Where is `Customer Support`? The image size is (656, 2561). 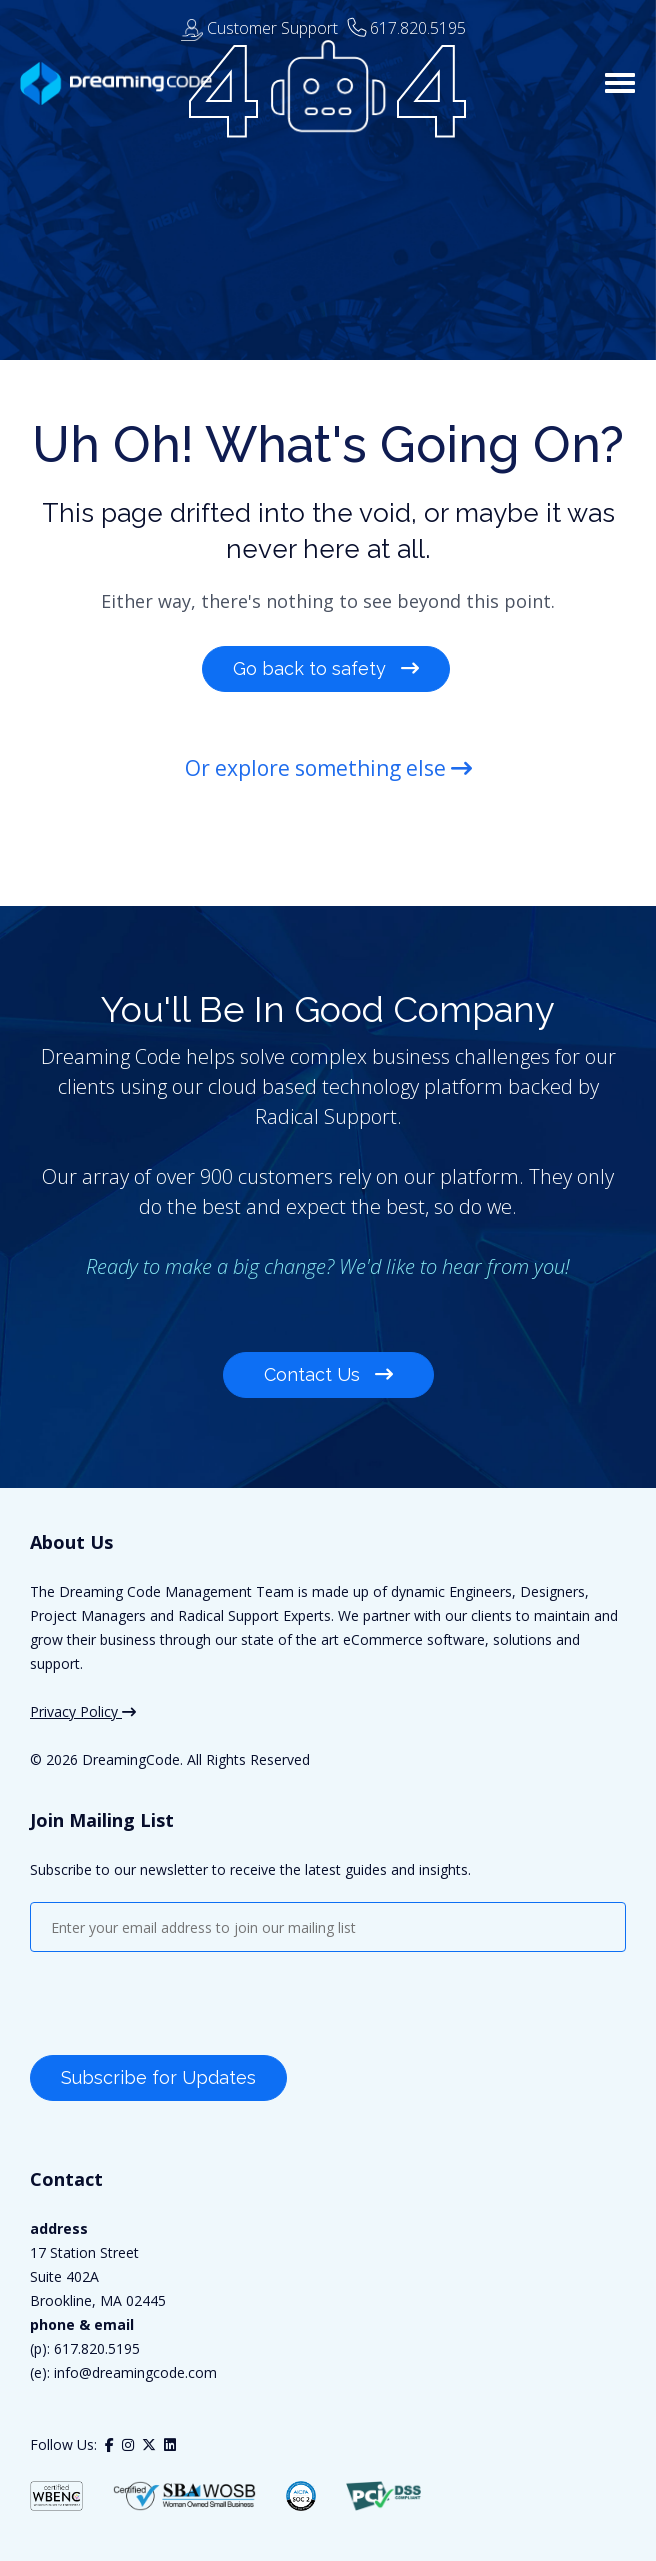
Customer Support is located at coordinates (259, 28).